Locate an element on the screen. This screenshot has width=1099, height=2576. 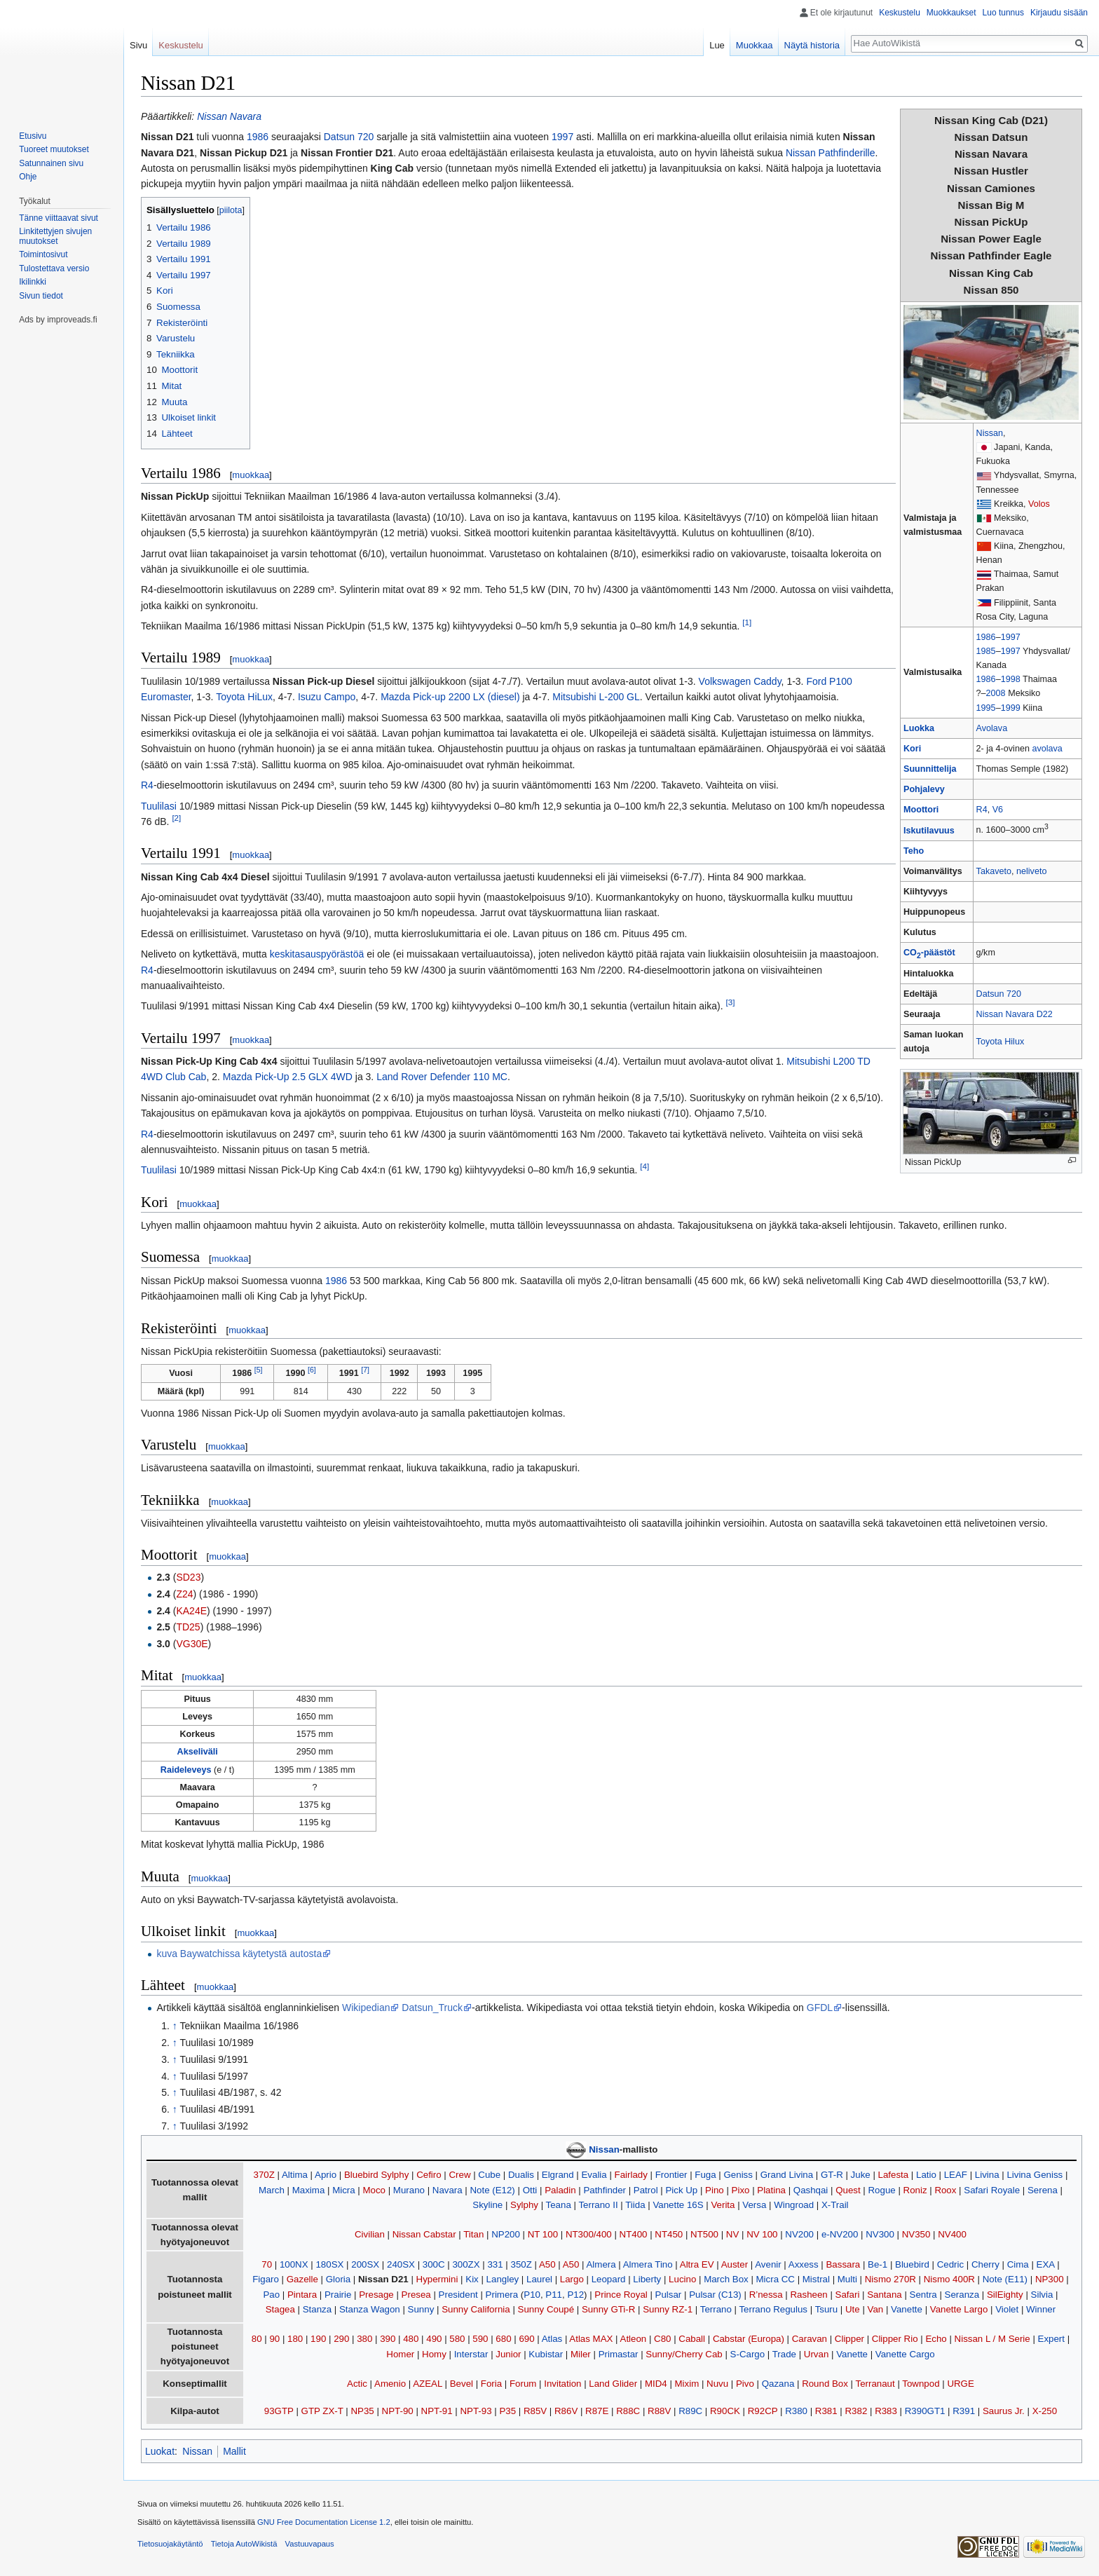
Homer is located at coordinates (400, 2354).